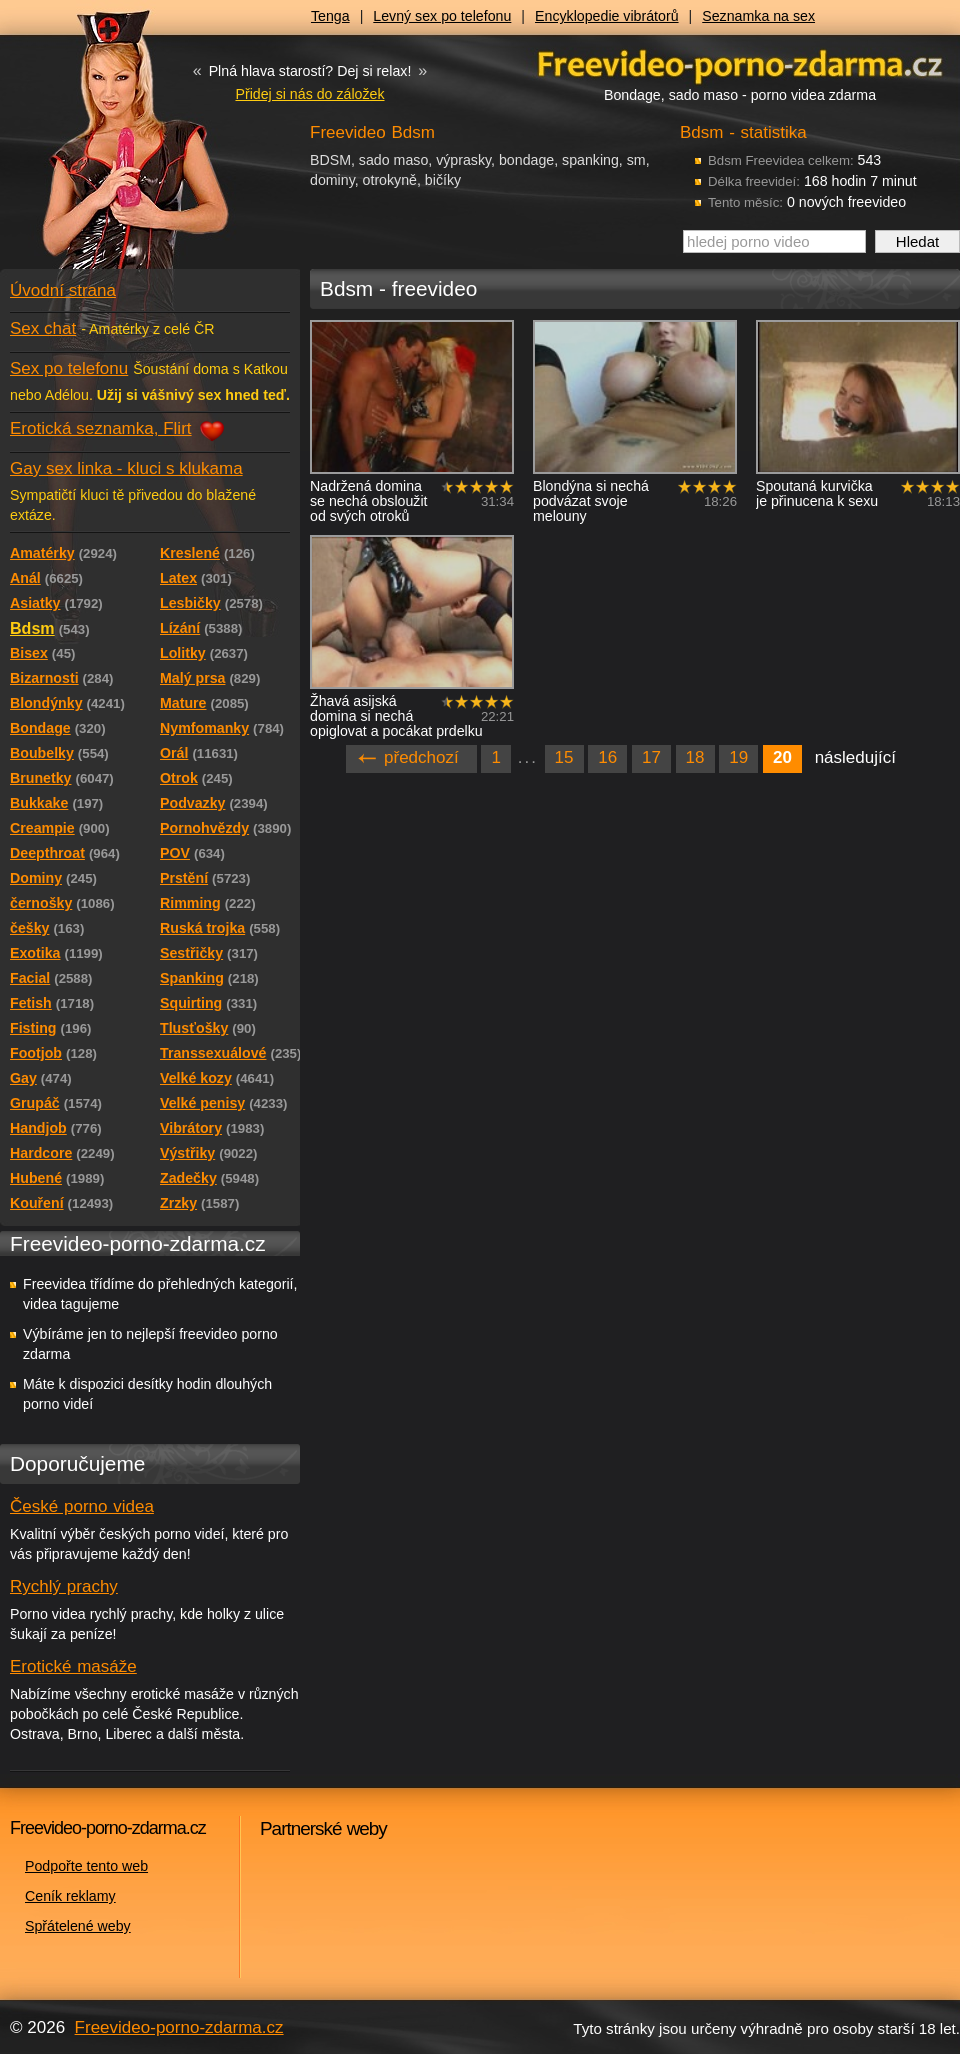 The height and width of the screenshot is (2054, 960). What do you see at coordinates (442, 16) in the screenshot?
I see `Levný sex po telefonu` at bounding box center [442, 16].